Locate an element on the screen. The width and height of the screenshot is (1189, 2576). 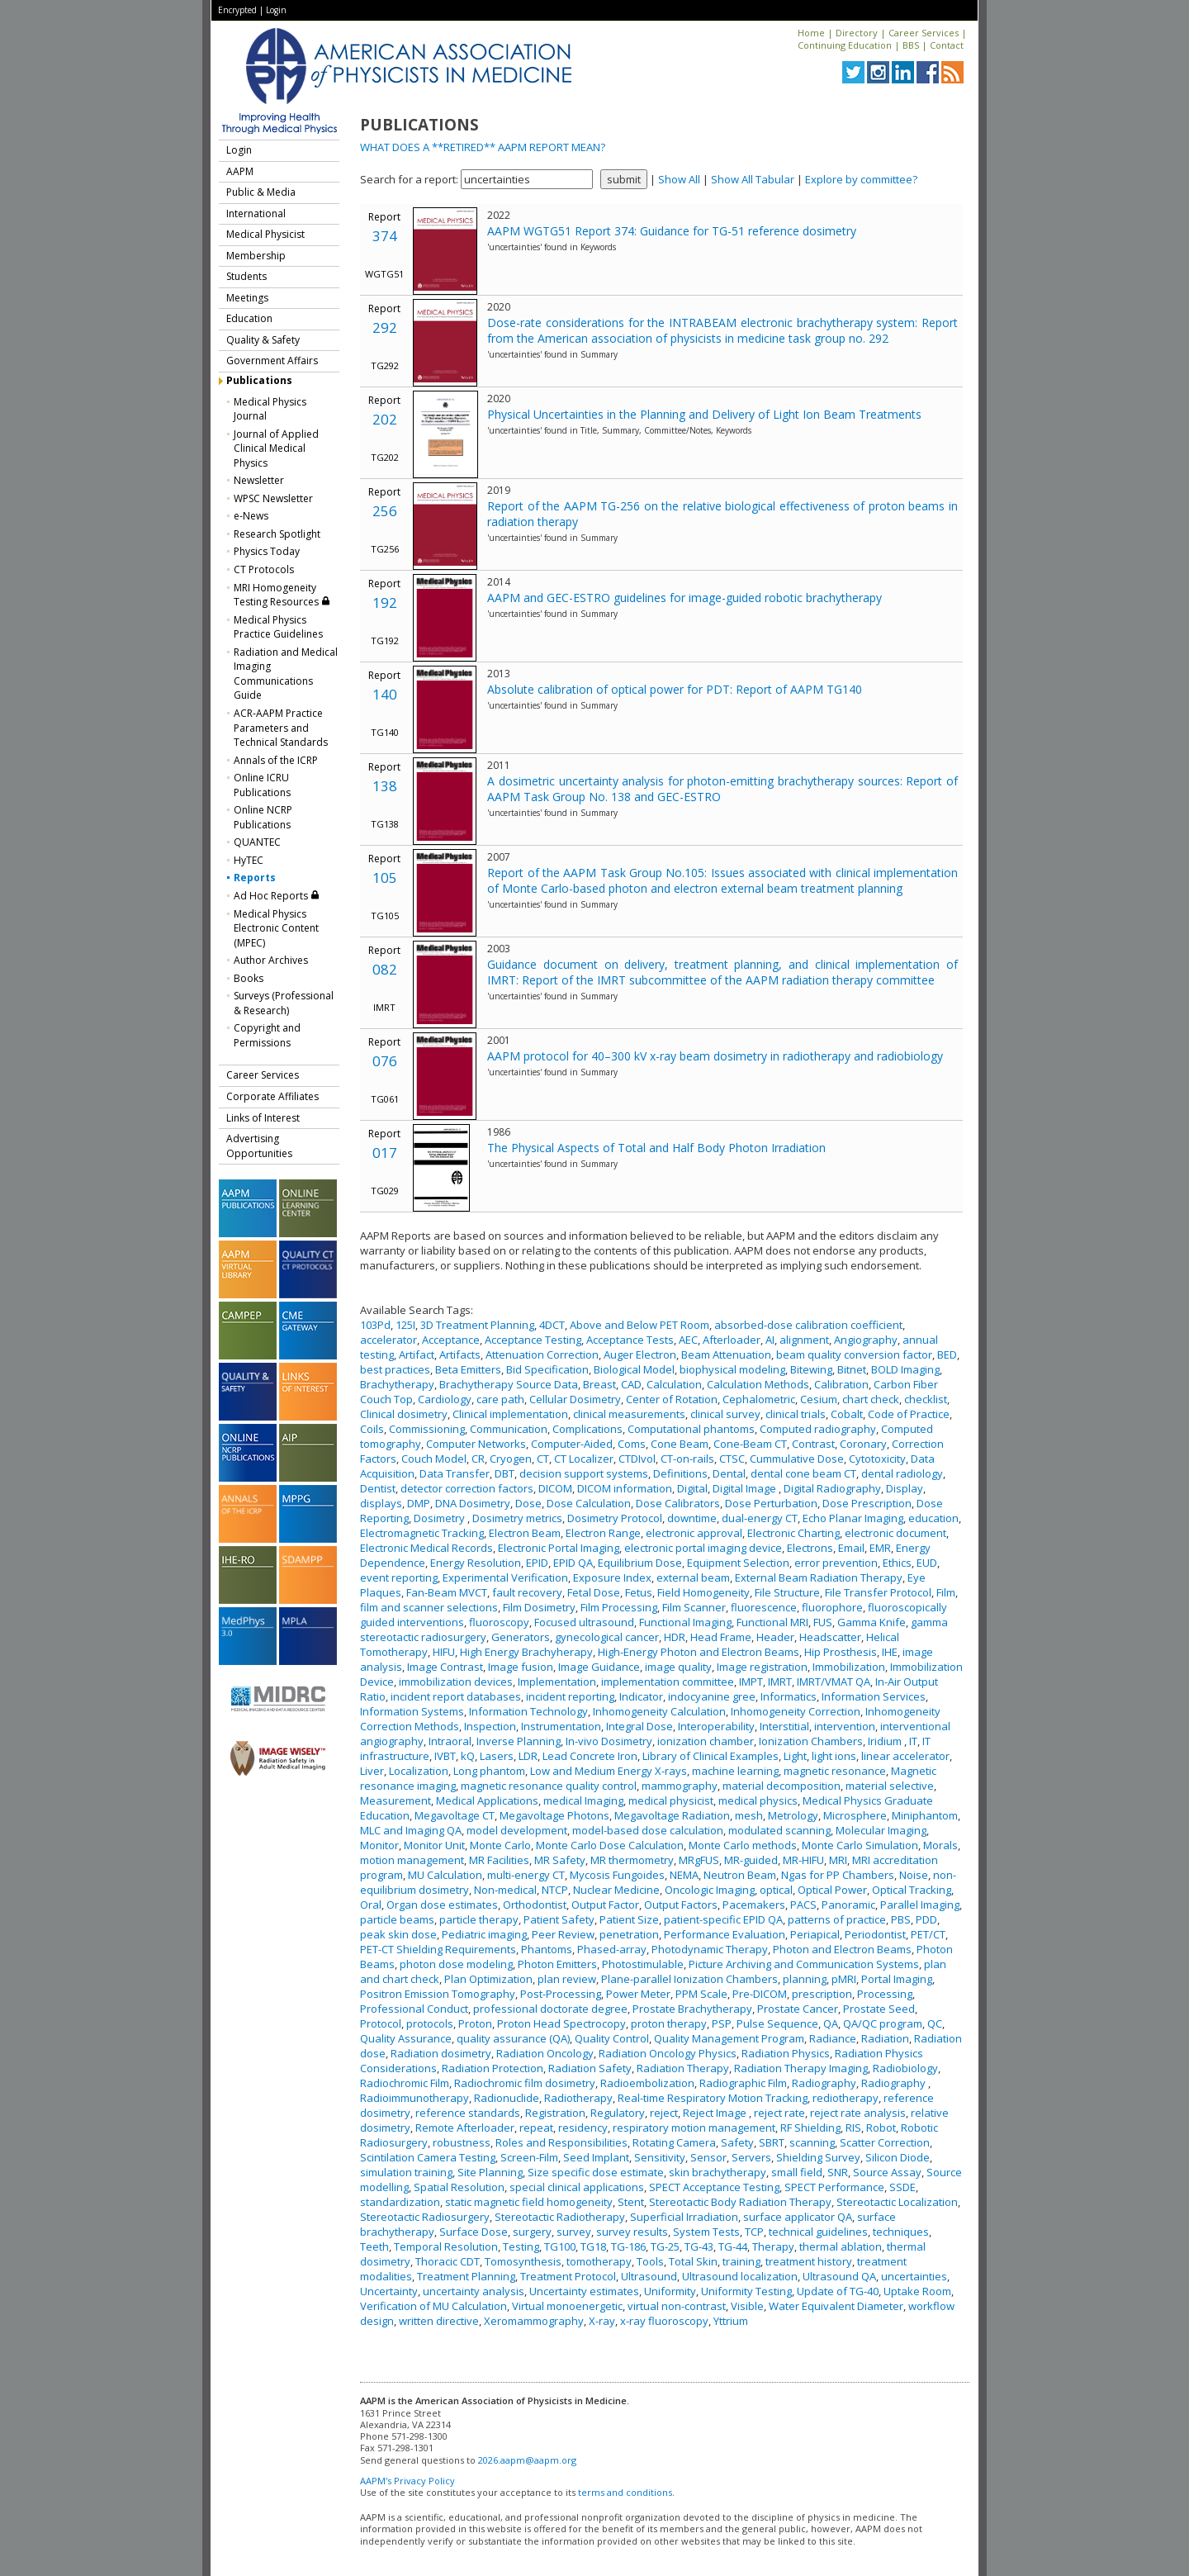
Digital Image is located at coordinates (746, 1488).